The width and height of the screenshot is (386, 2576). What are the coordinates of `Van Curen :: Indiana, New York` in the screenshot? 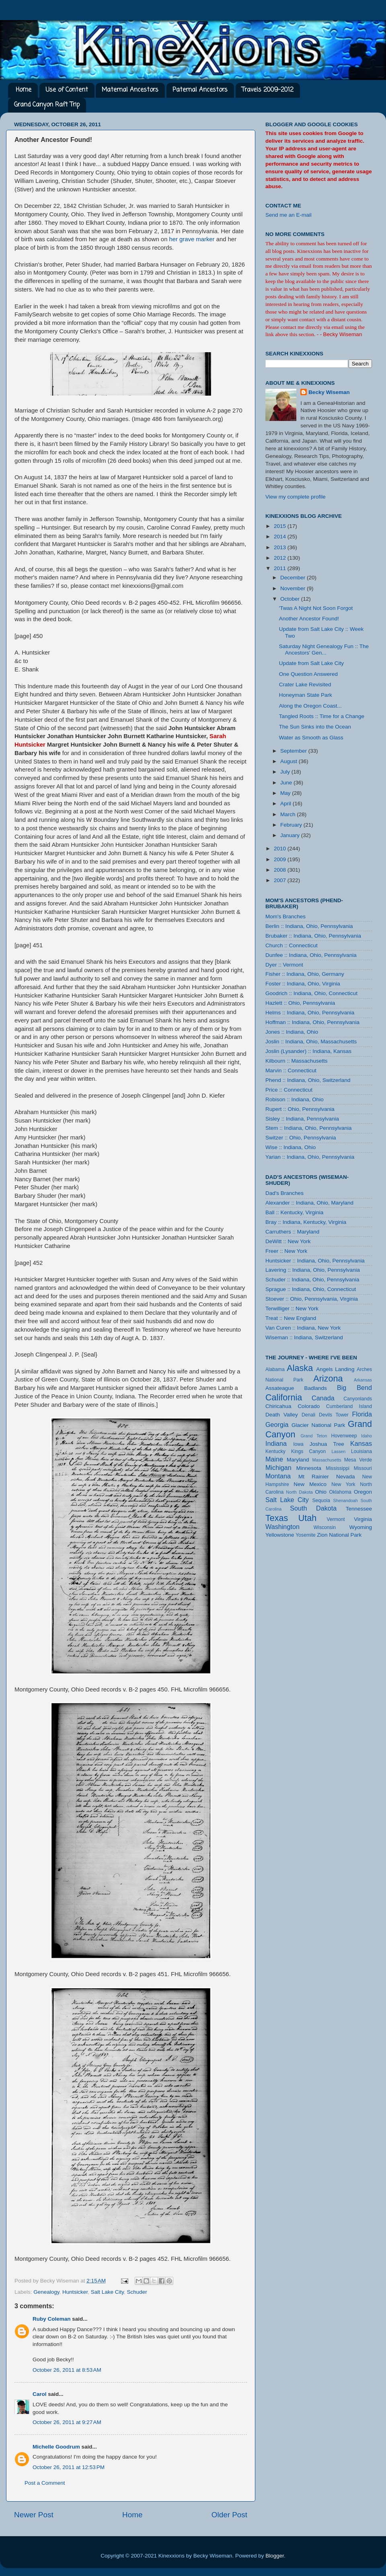 It's located at (303, 1328).